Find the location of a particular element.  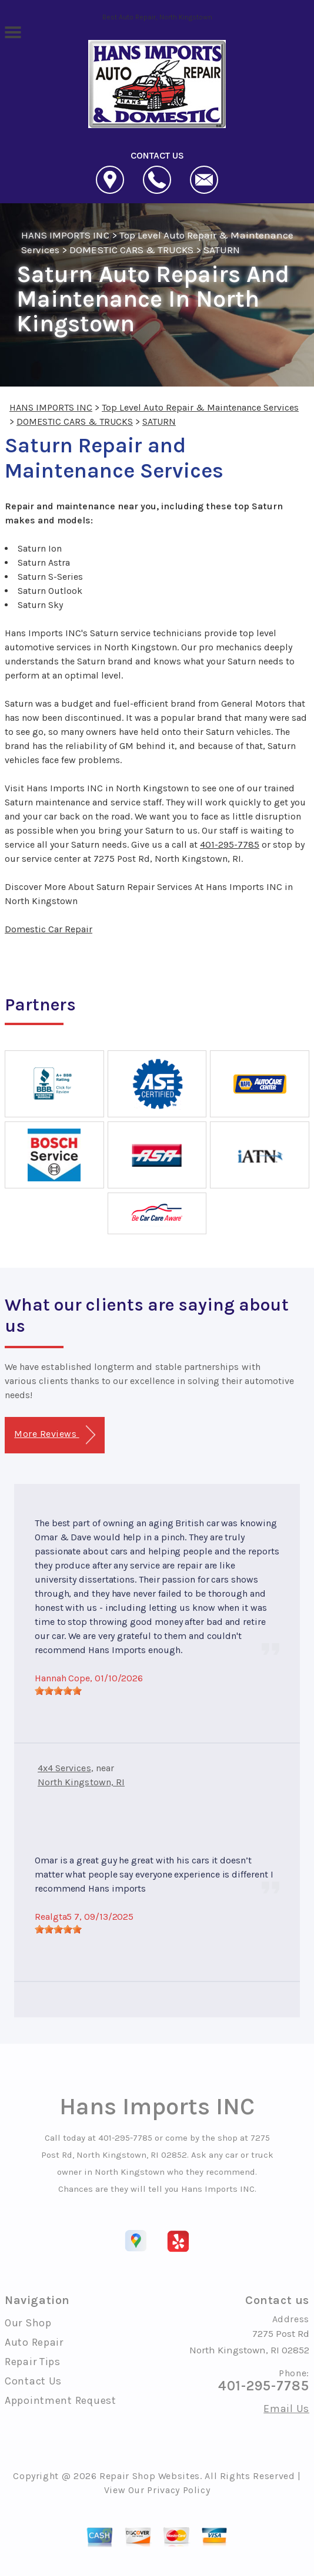

4x4 Services is located at coordinates (64, 1768).